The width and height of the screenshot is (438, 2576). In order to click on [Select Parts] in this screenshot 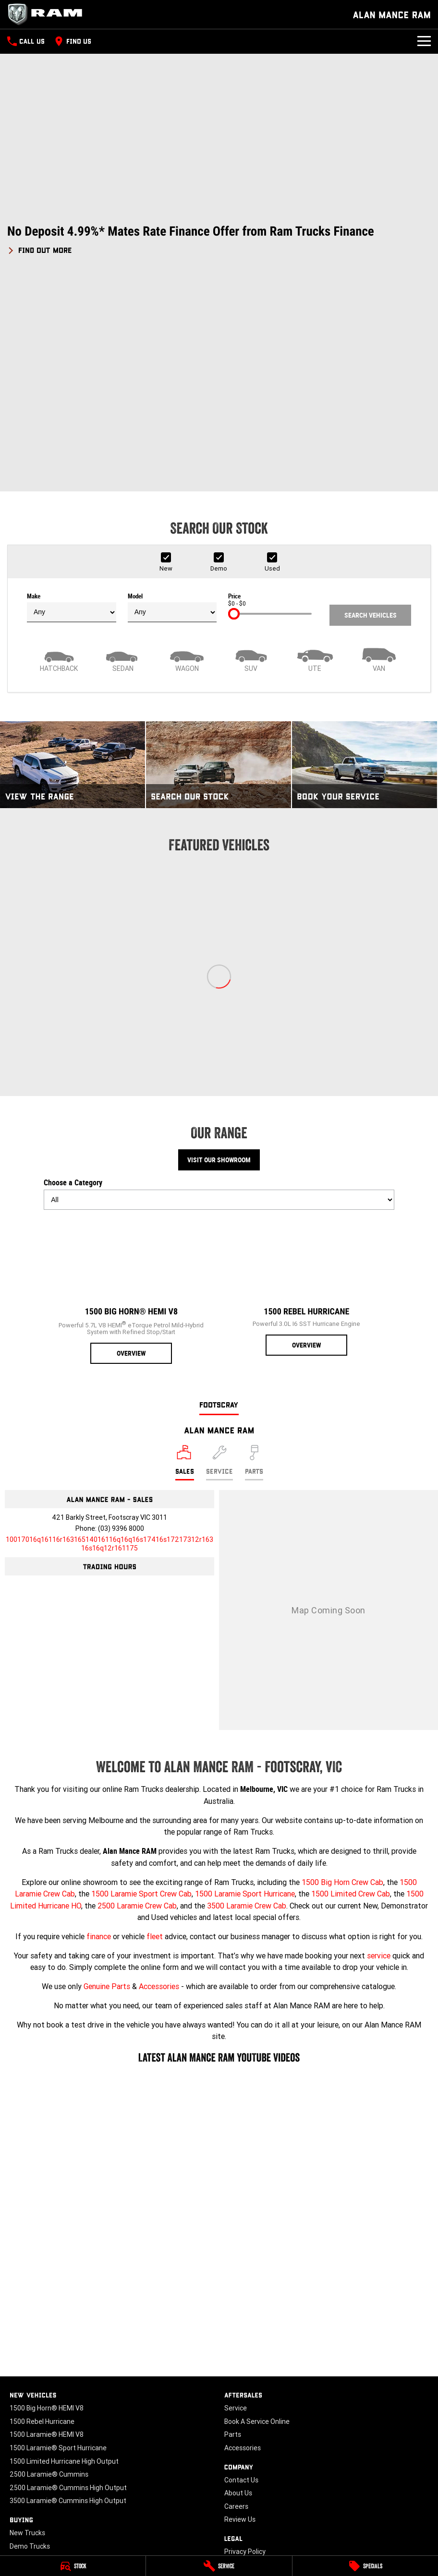, I will do `click(254, 1258)`.